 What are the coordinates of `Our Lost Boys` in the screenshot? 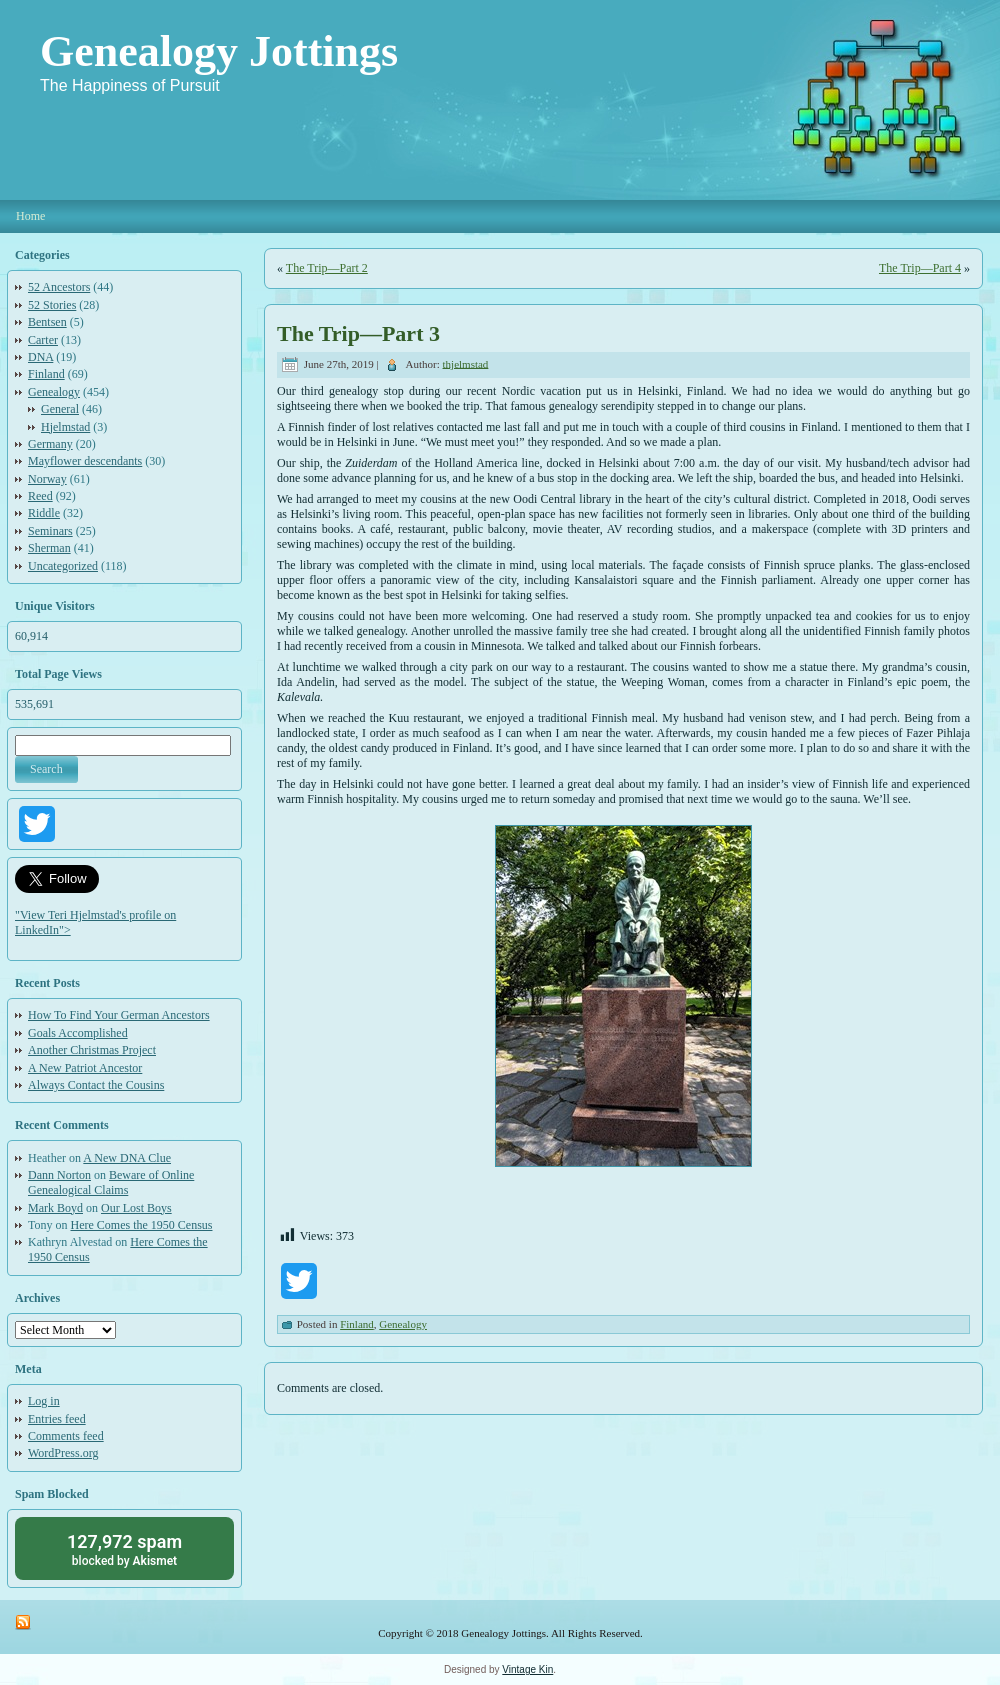 It's located at (136, 1208).